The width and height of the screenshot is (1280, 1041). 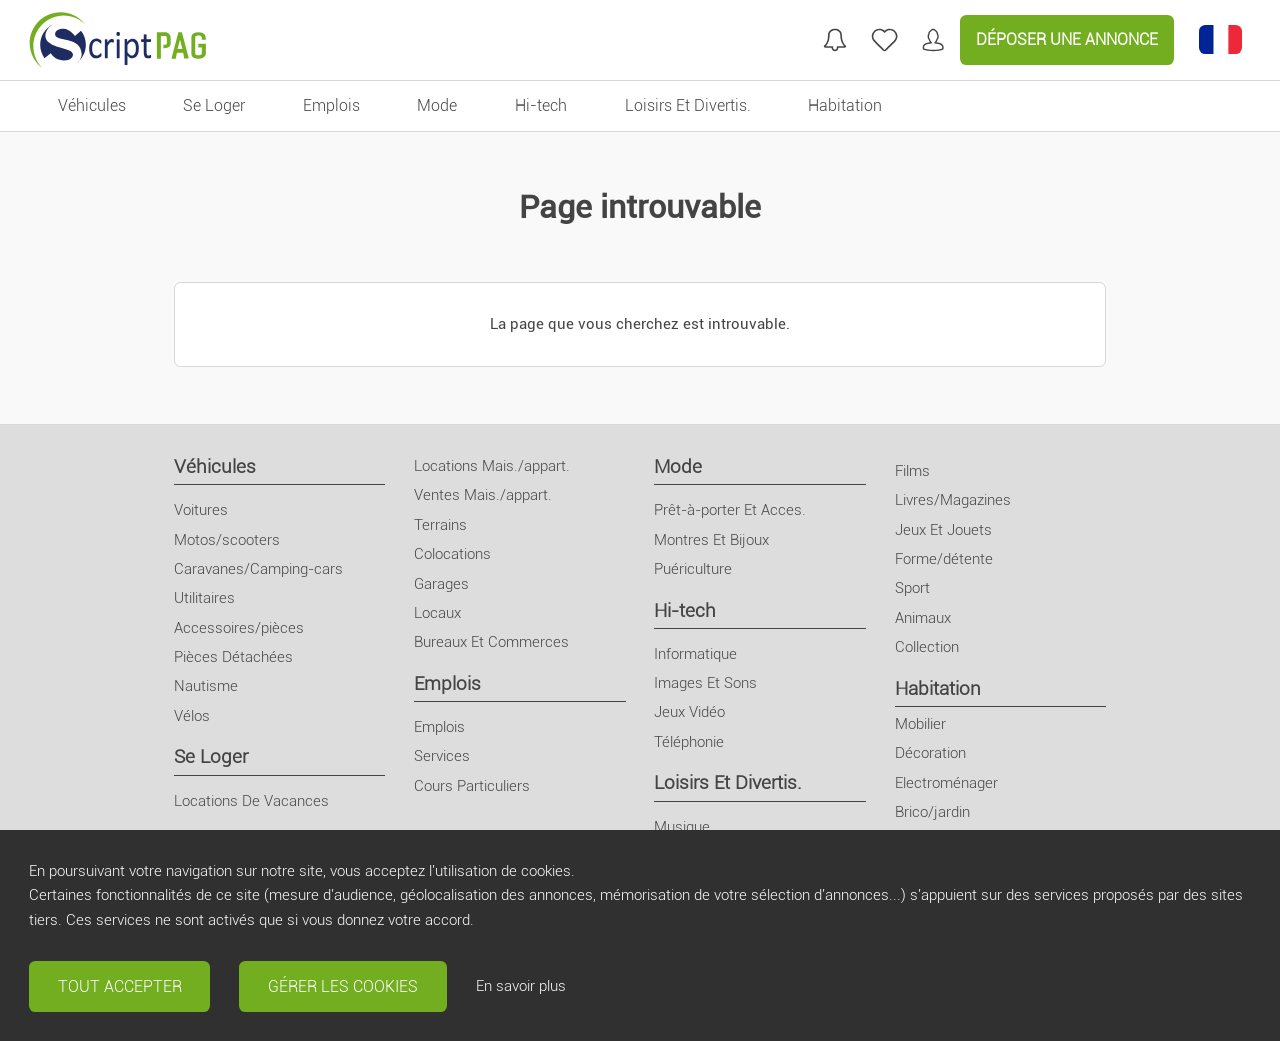 What do you see at coordinates (728, 782) in the screenshot?
I see `Loisirs Et Divertis.` at bounding box center [728, 782].